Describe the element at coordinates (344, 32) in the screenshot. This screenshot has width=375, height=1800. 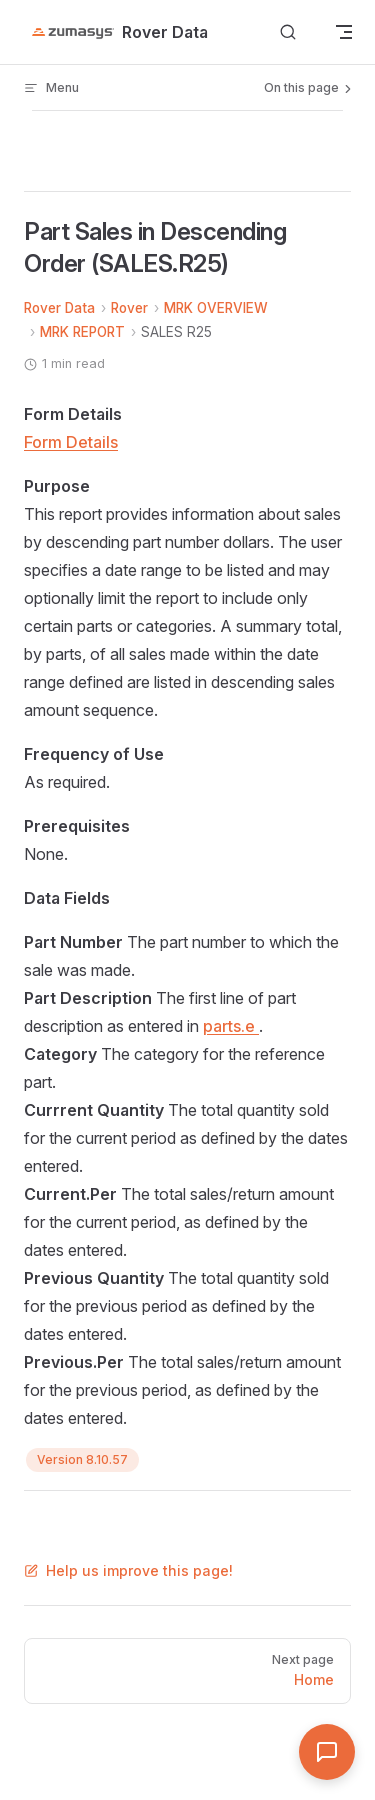
I see `[mobile navigation]` at that location.